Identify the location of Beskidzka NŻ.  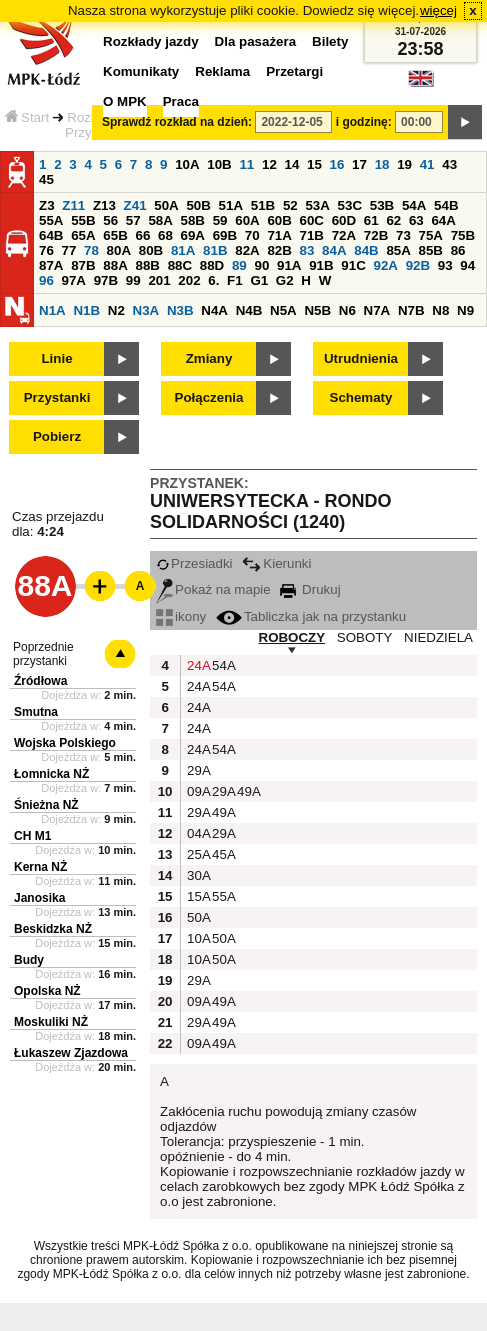
(53, 929).